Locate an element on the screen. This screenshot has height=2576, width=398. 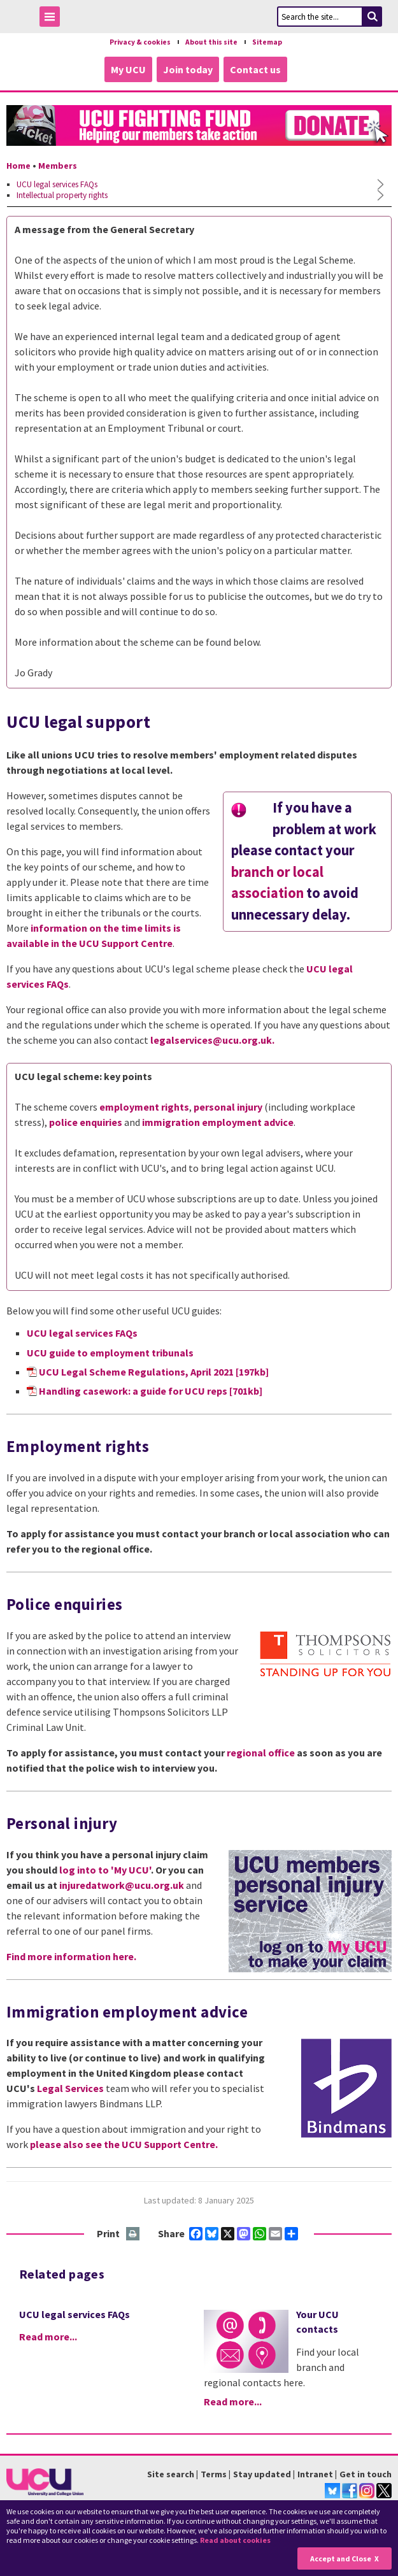
Join today is located at coordinates (188, 69).